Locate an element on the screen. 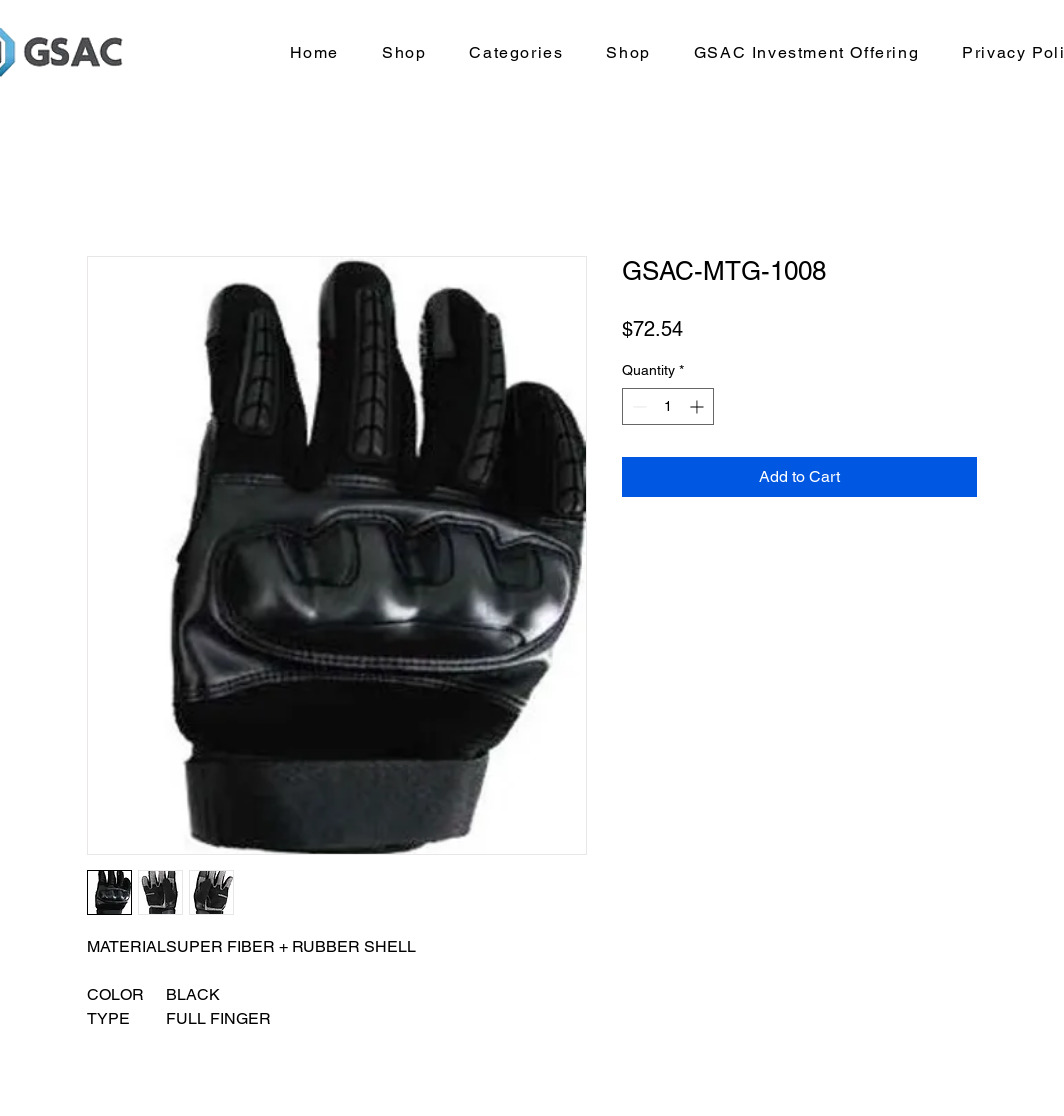  [spinbutton] is located at coordinates (668, 406).